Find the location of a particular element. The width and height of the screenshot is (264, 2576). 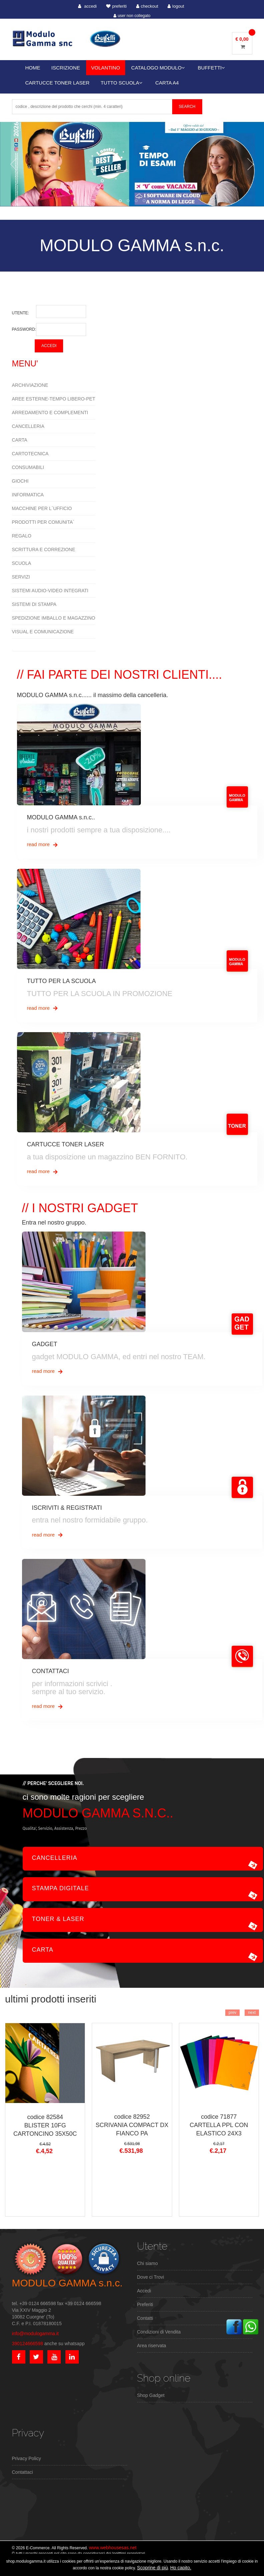

Ho capito. is located at coordinates (180, 2567).